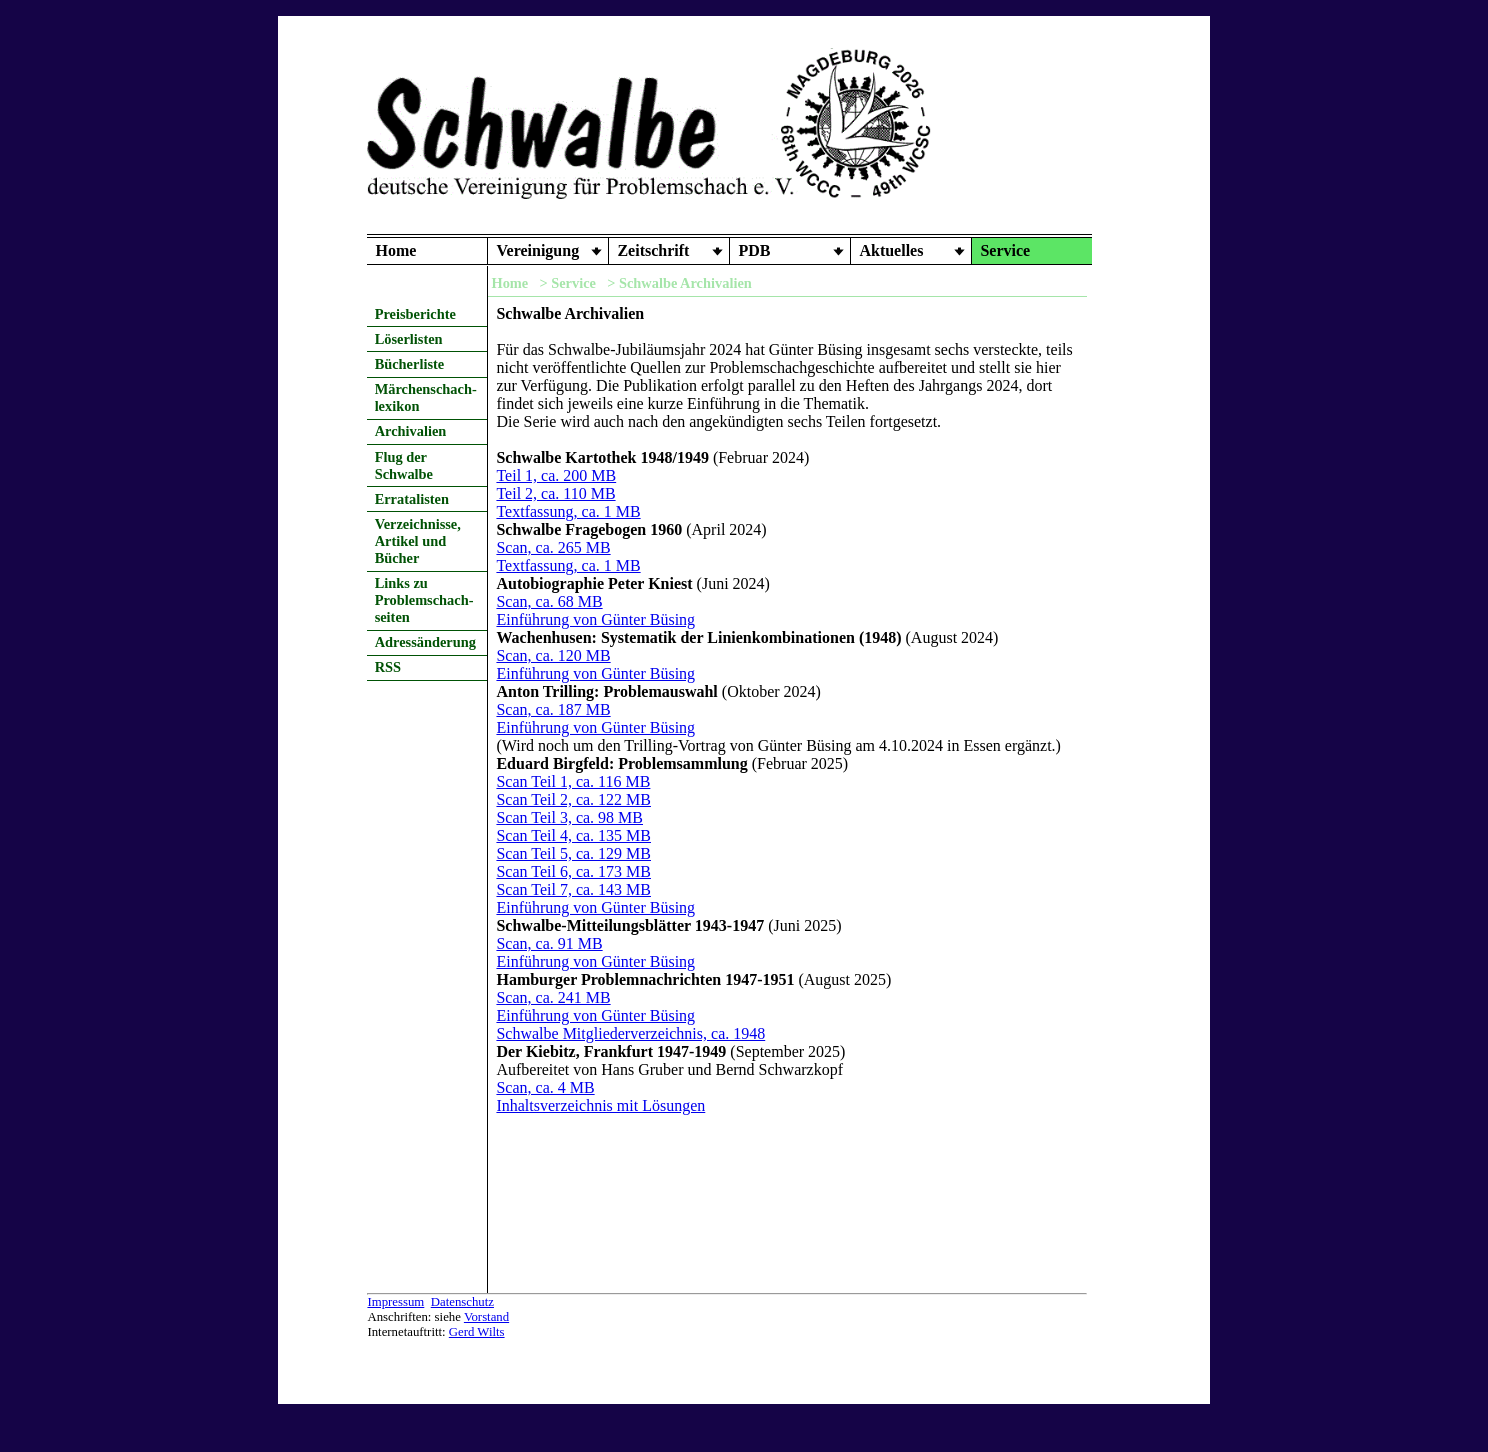 Image resolution: width=1488 pixels, height=1452 pixels. What do you see at coordinates (411, 431) in the screenshot?
I see `Archivalien` at bounding box center [411, 431].